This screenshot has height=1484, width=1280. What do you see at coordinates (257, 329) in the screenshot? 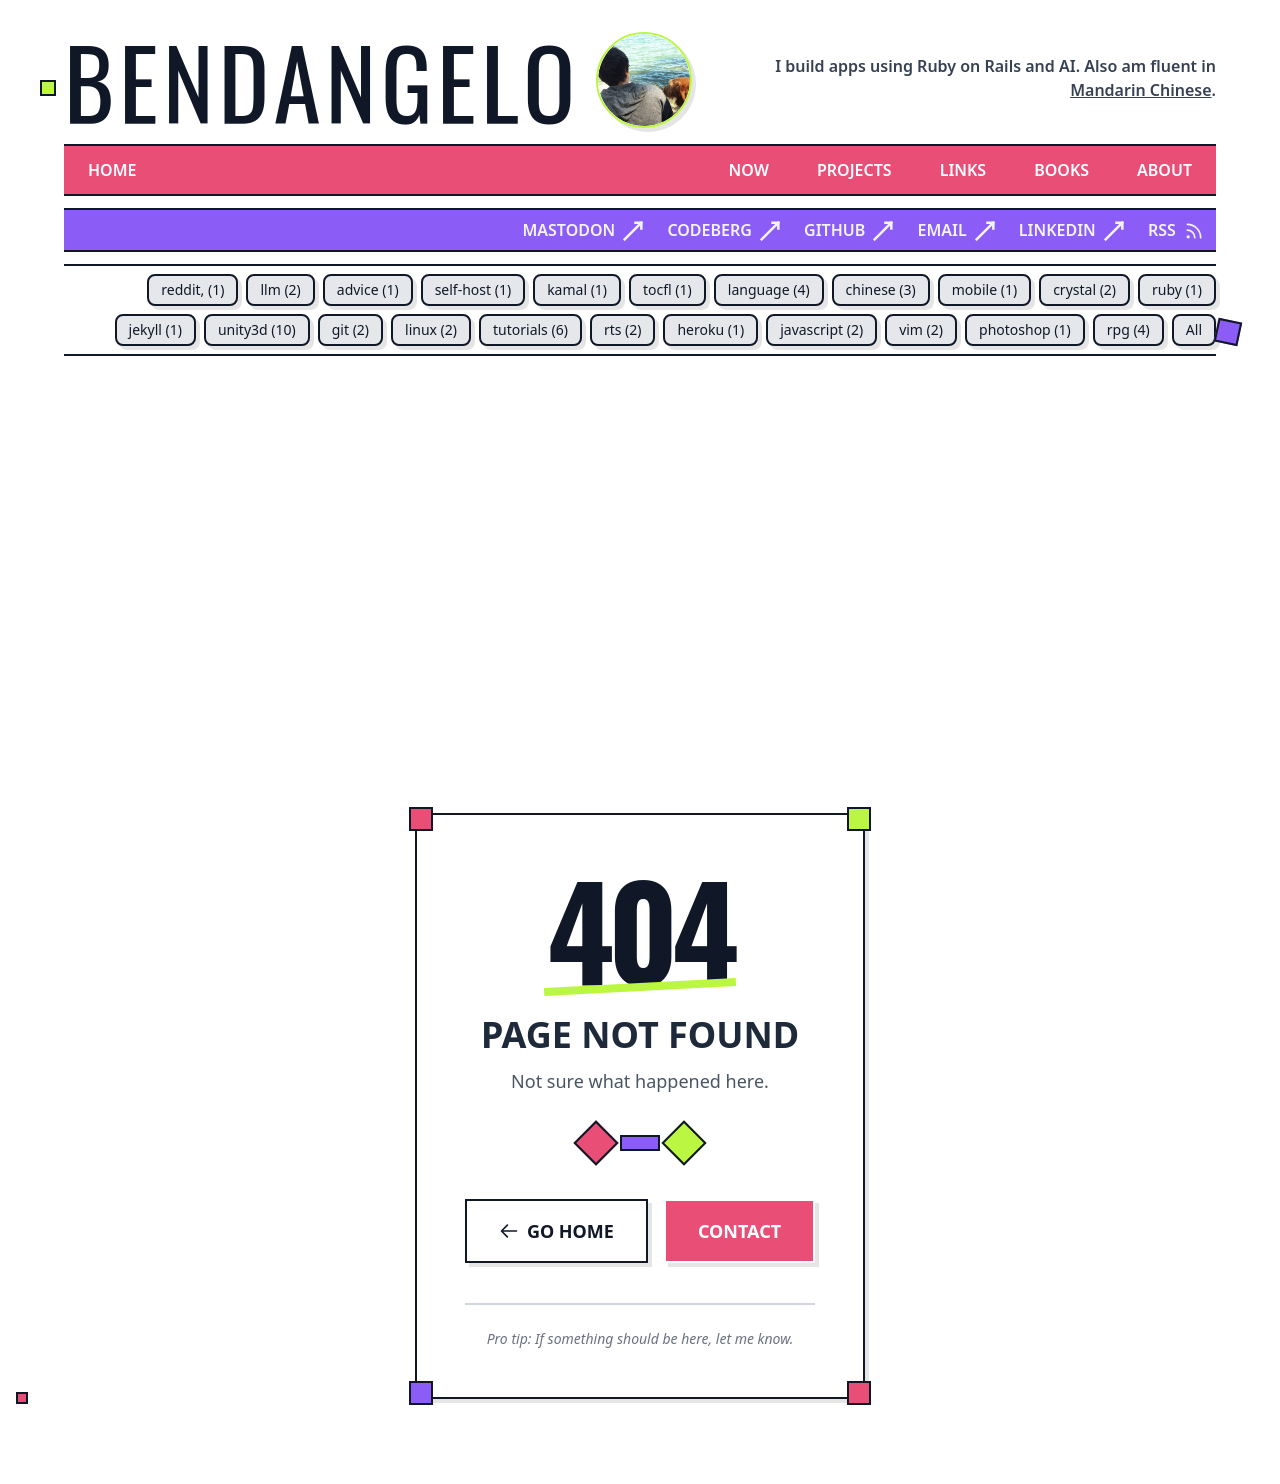
I see `unity3d (10)` at bounding box center [257, 329].